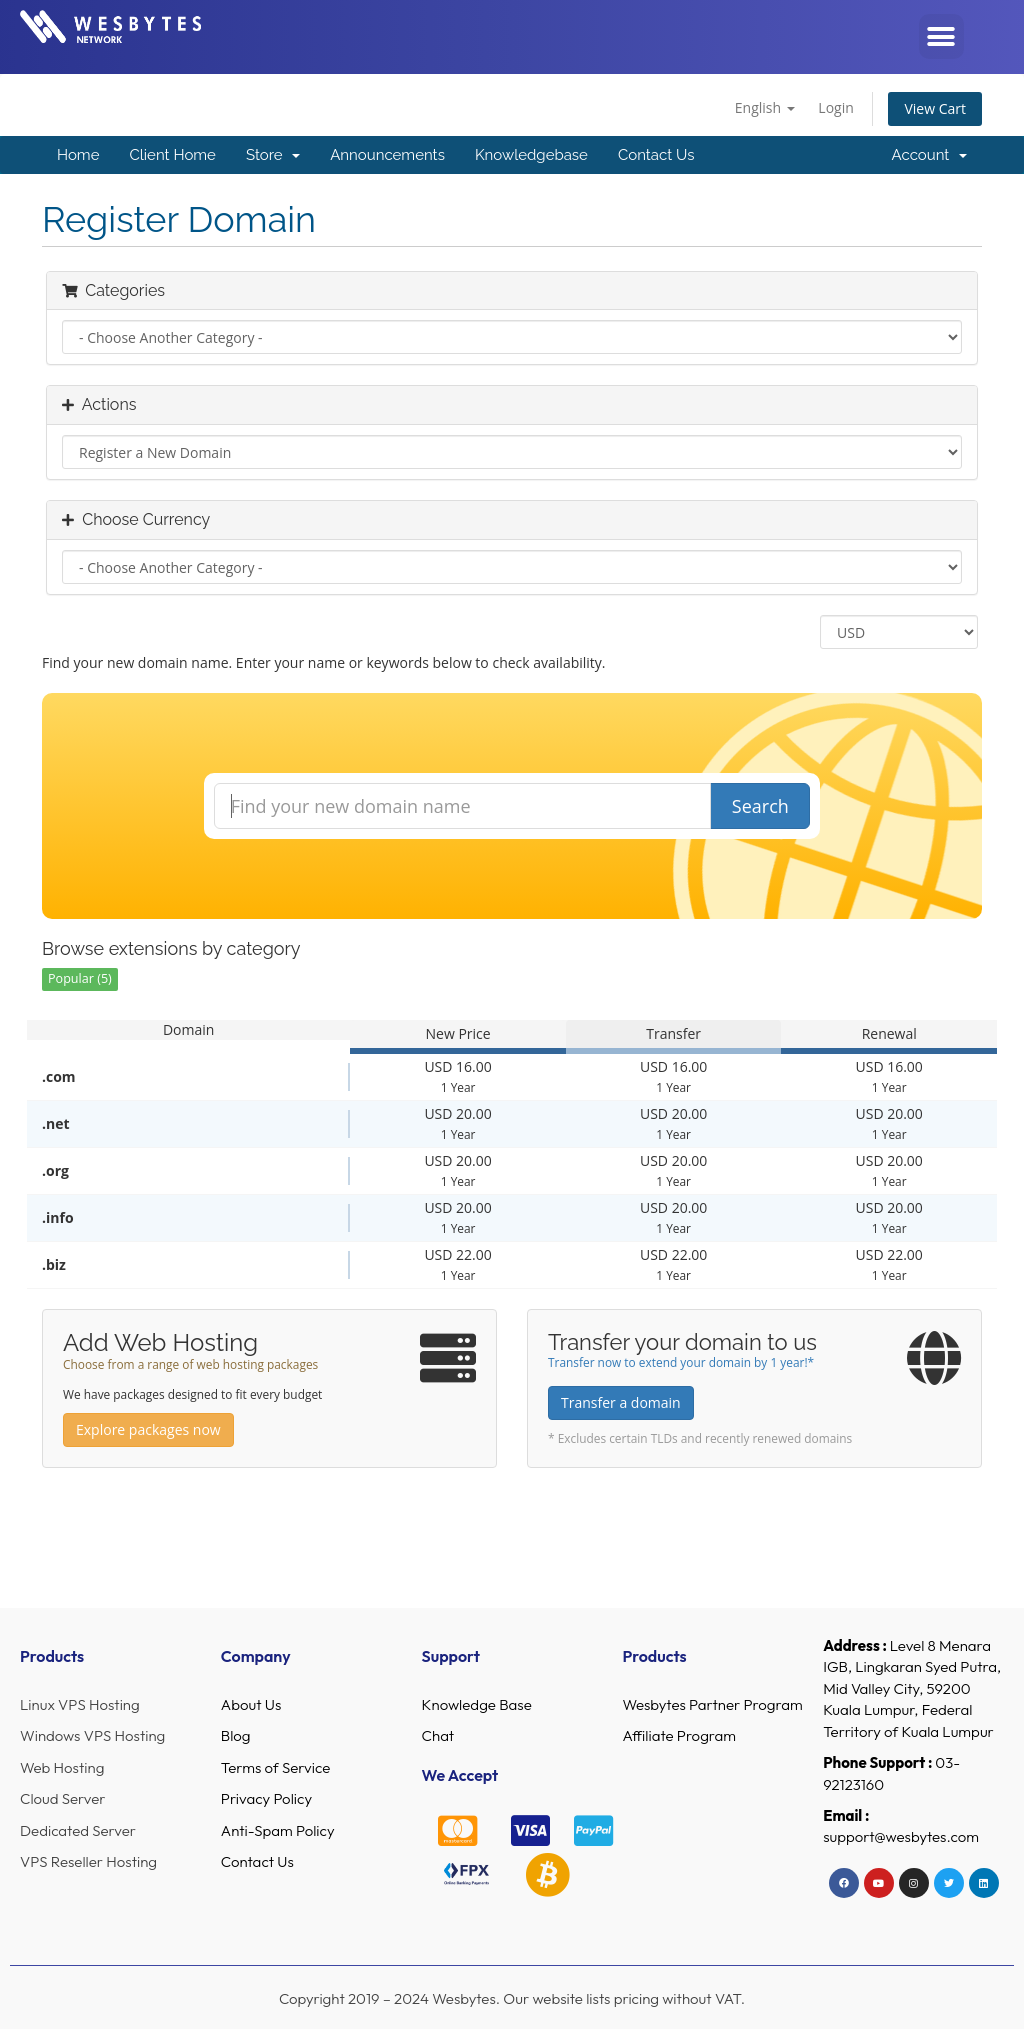 The width and height of the screenshot is (1024, 2029). Describe the element at coordinates (941, 36) in the screenshot. I see `[button]` at that location.